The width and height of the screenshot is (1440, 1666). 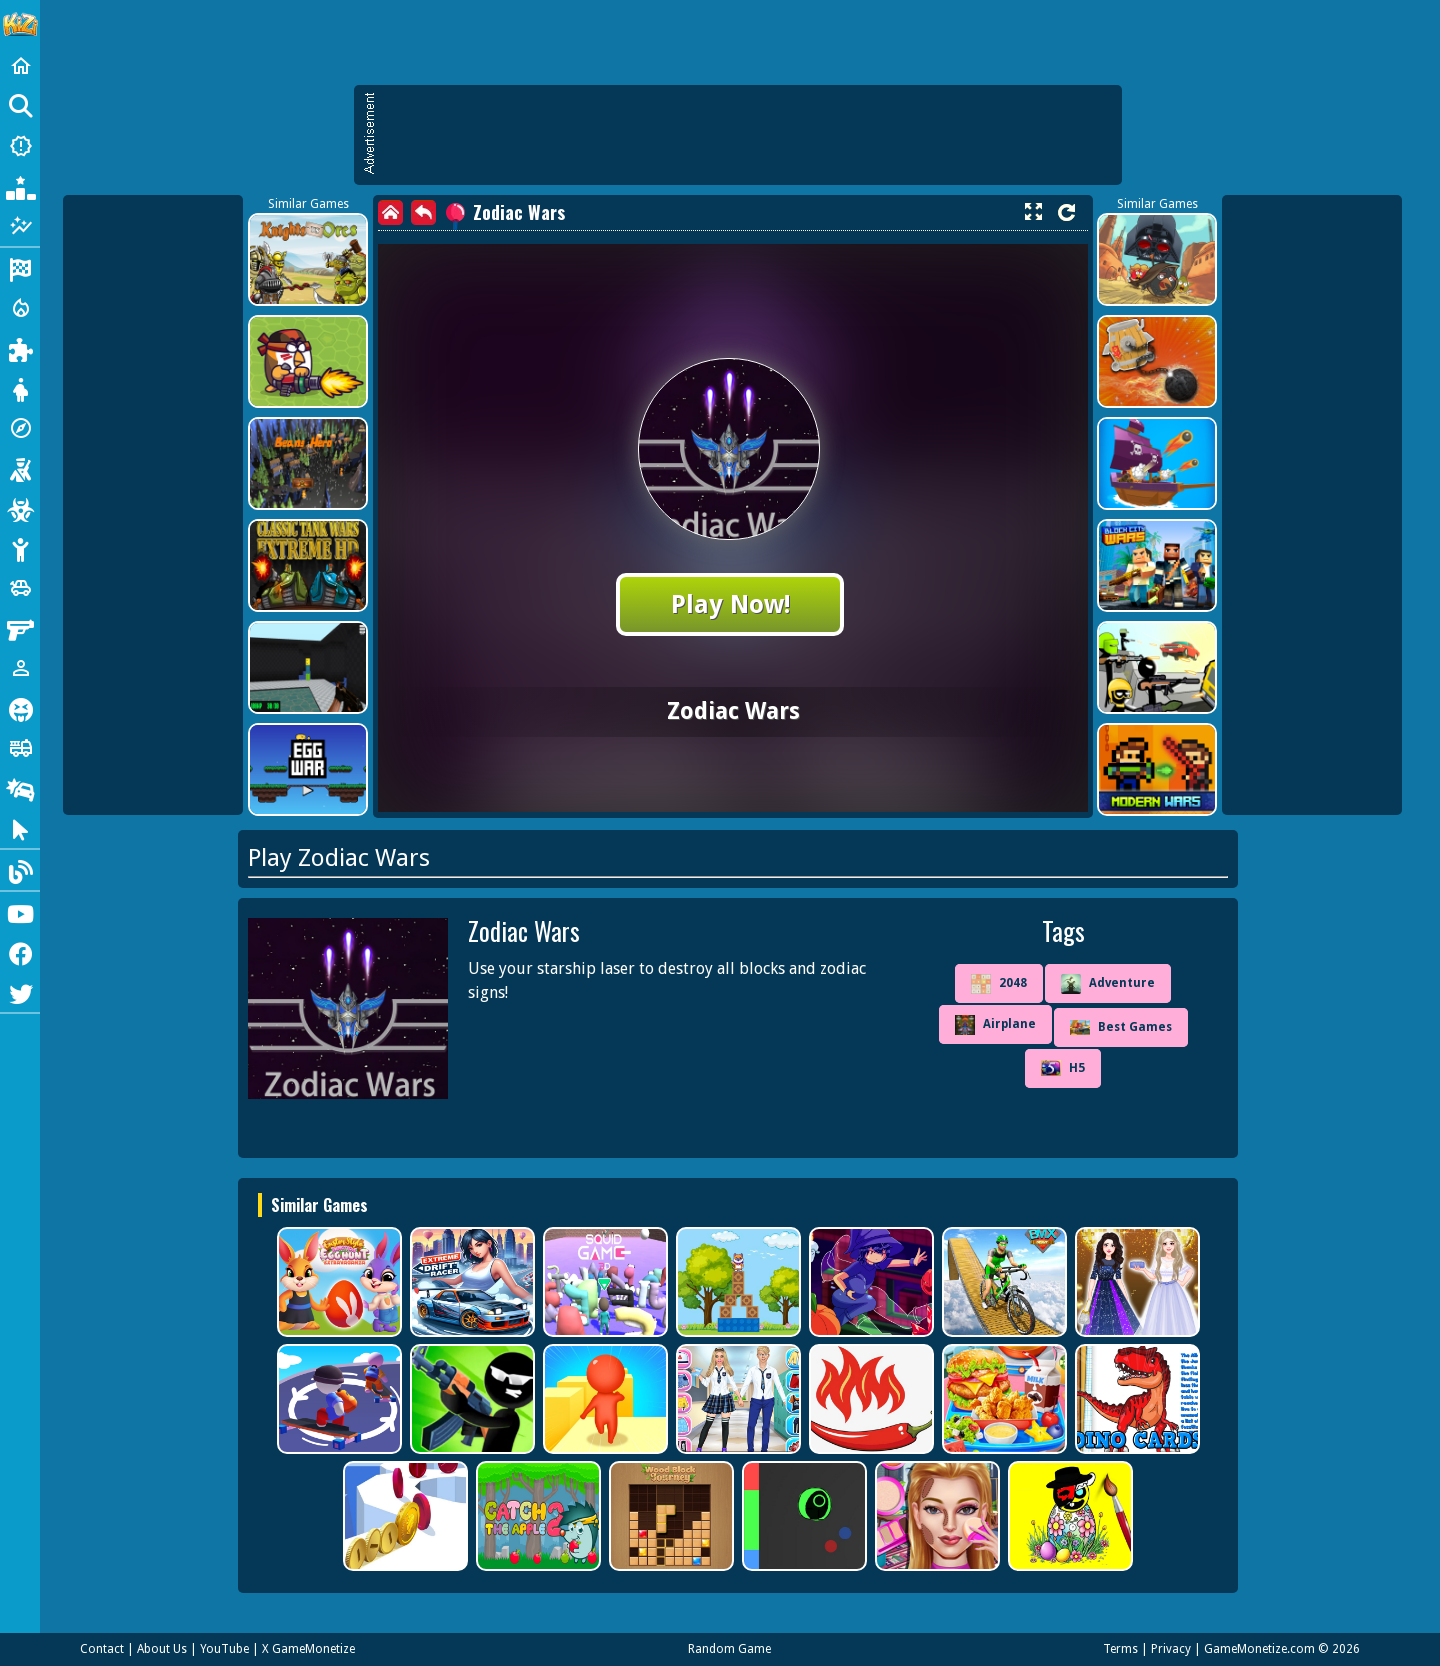 I want to click on [Advertisement], so click(x=748, y=135).